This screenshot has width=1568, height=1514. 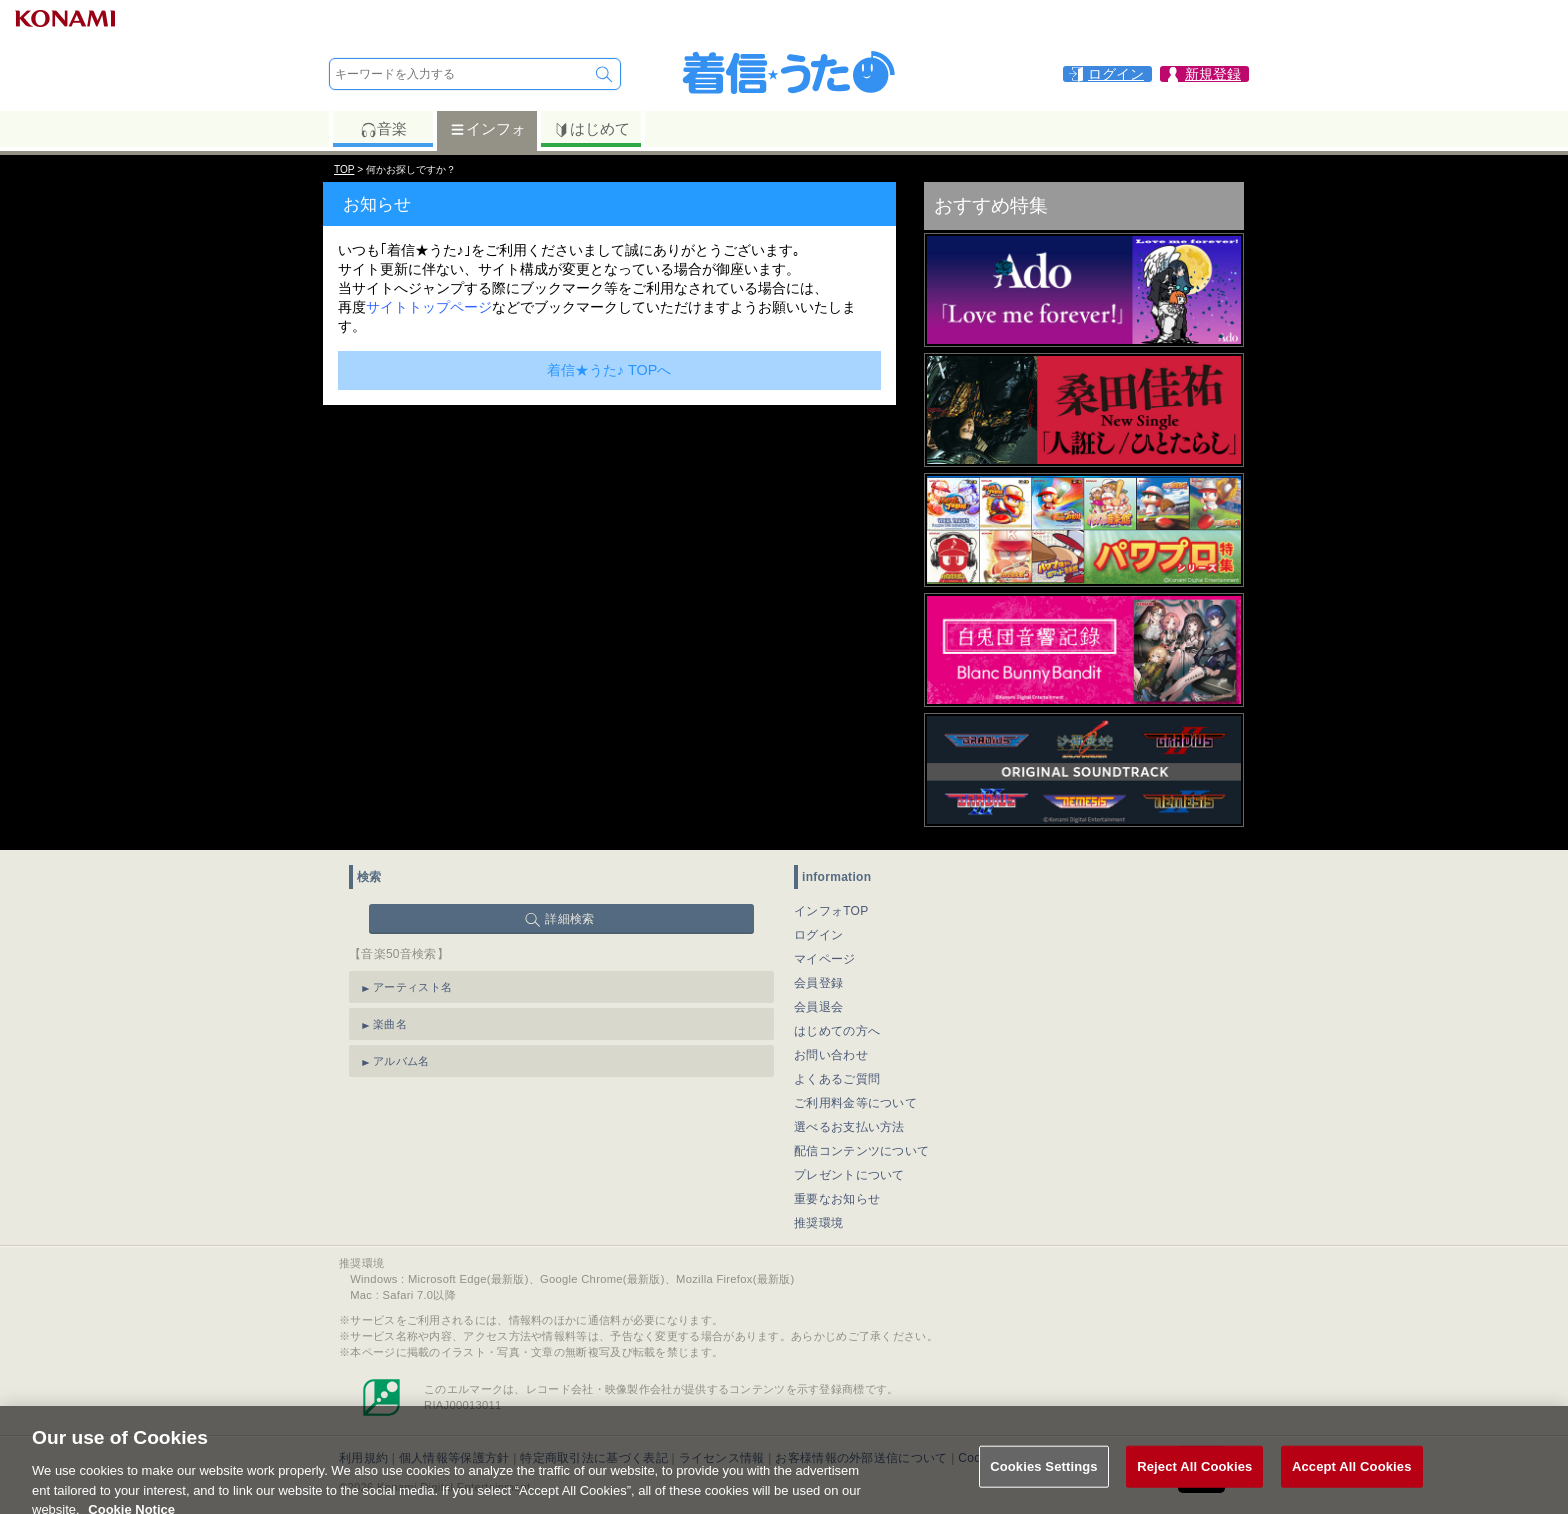 I want to click on マイページ, so click(x=825, y=959).